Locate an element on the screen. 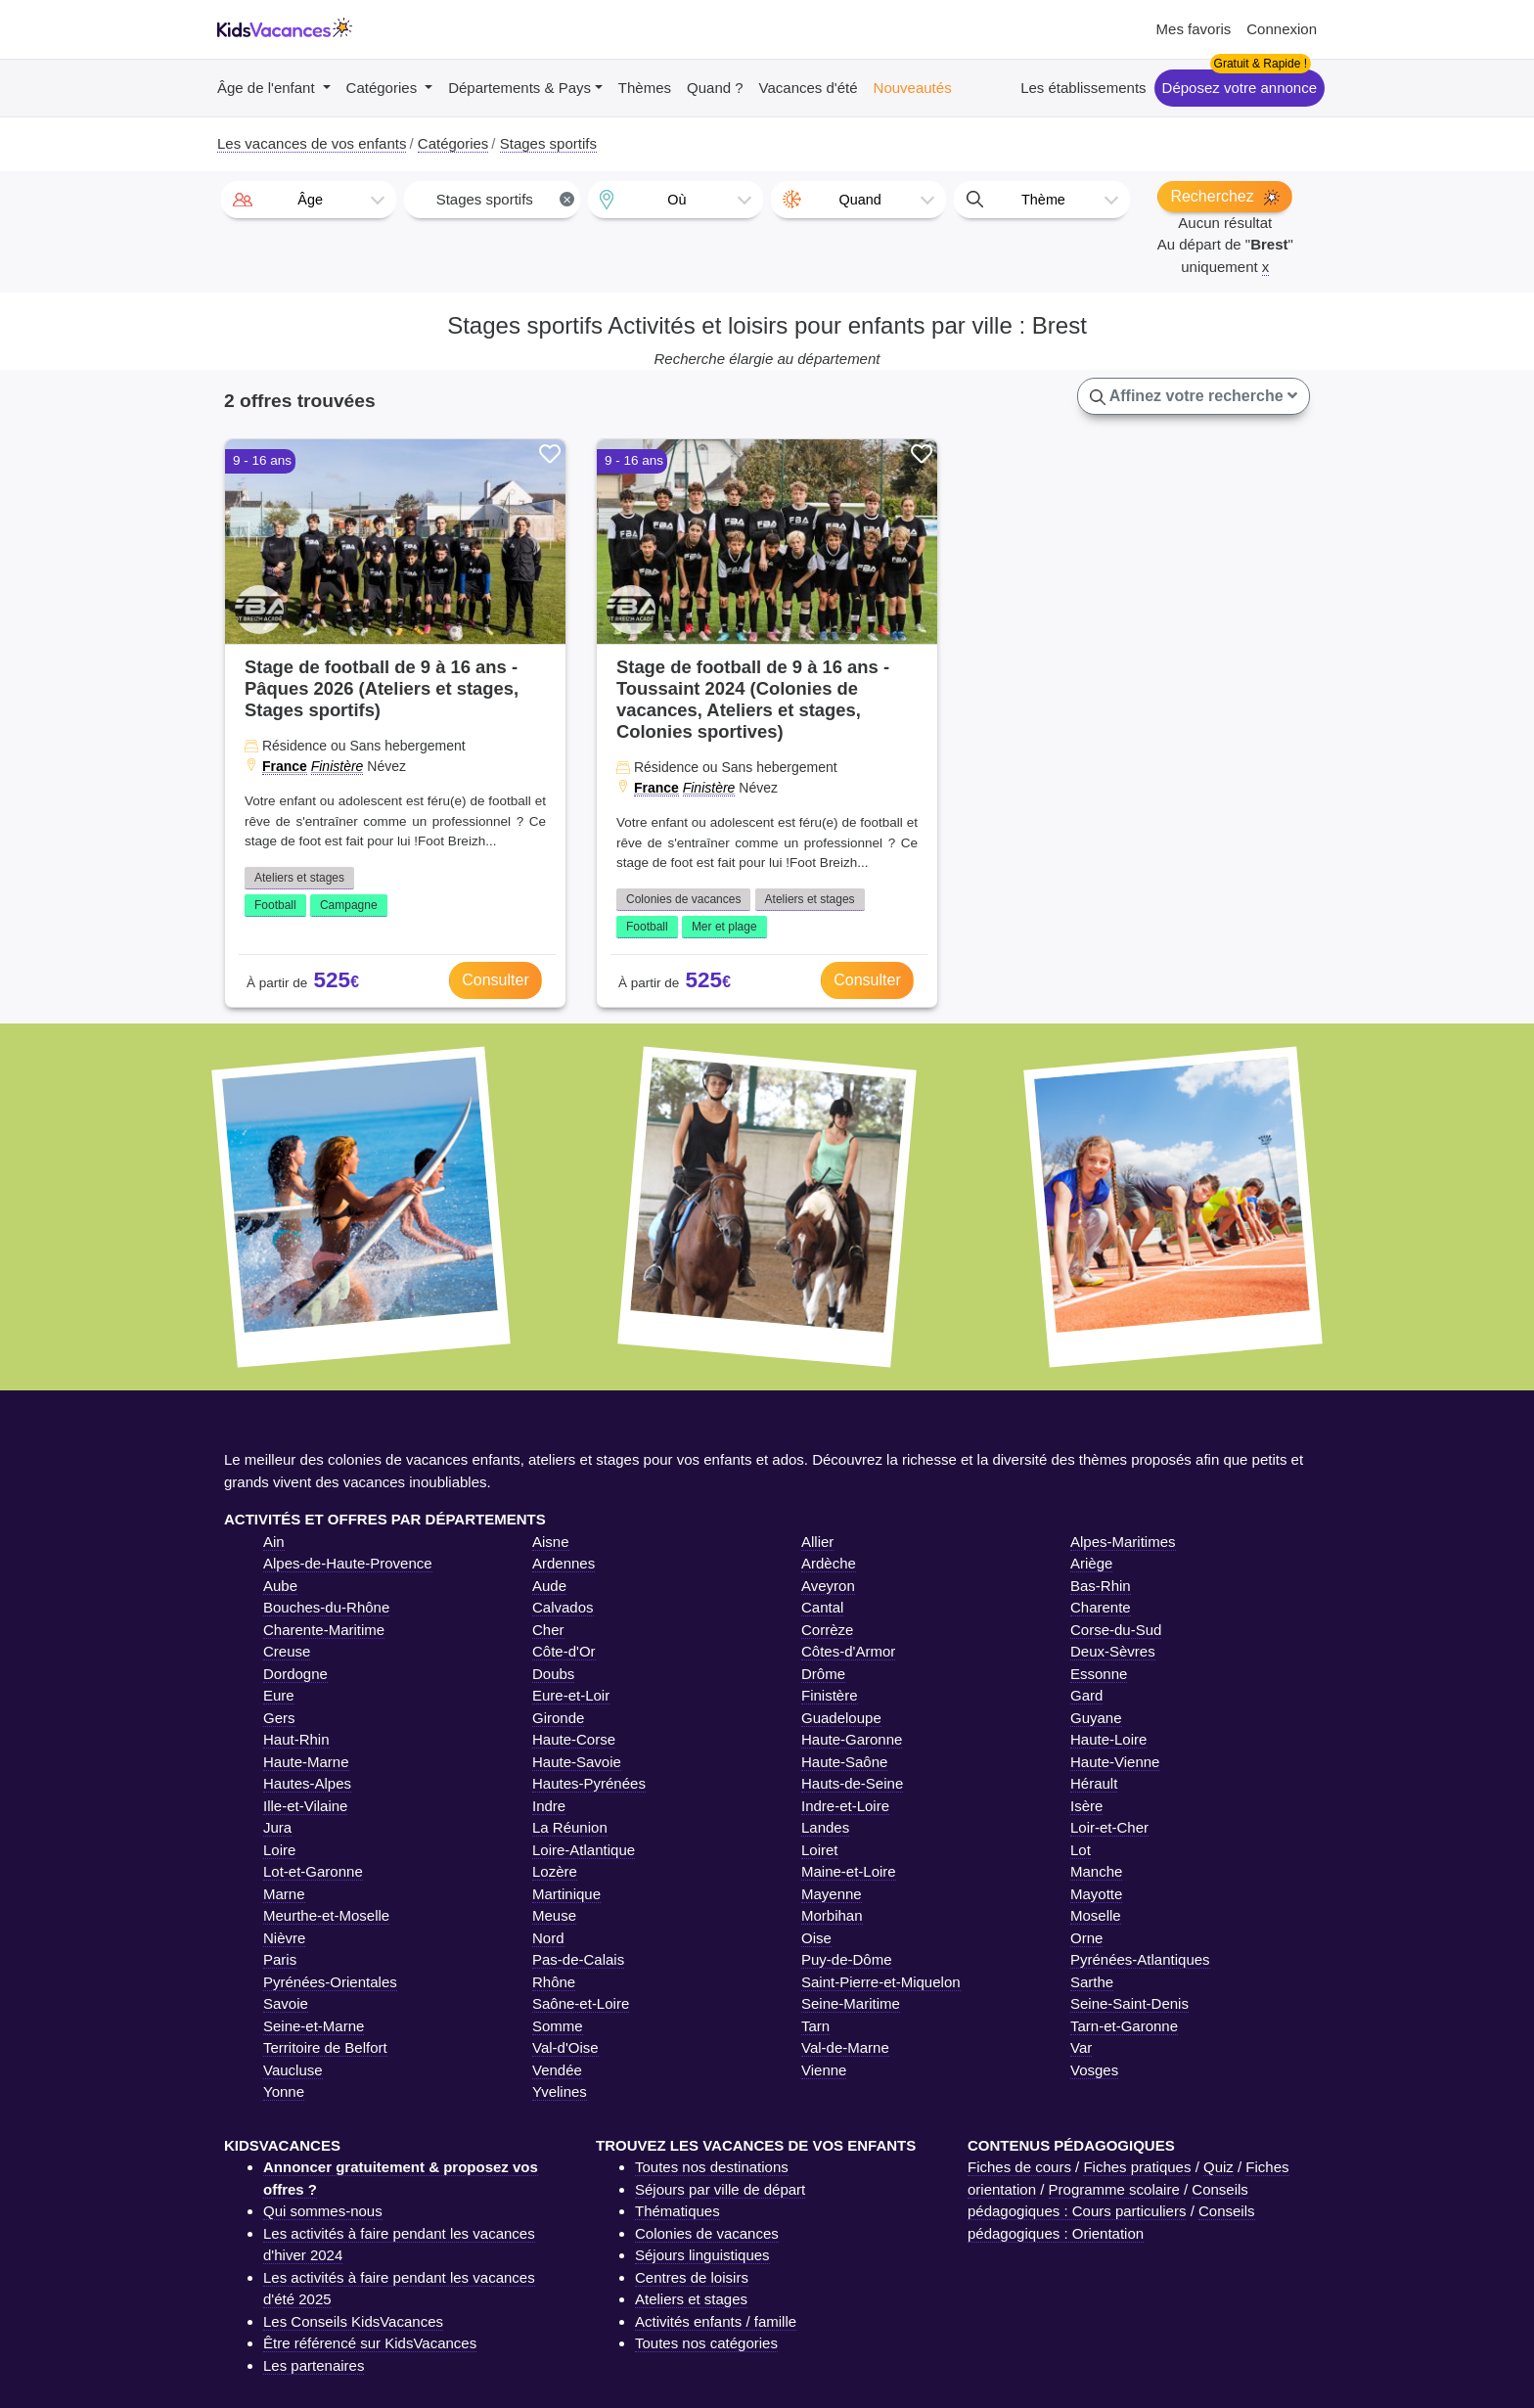 Image resolution: width=1534 pixels, height=2408 pixels. Pyrénées-Orientales is located at coordinates (330, 1982).